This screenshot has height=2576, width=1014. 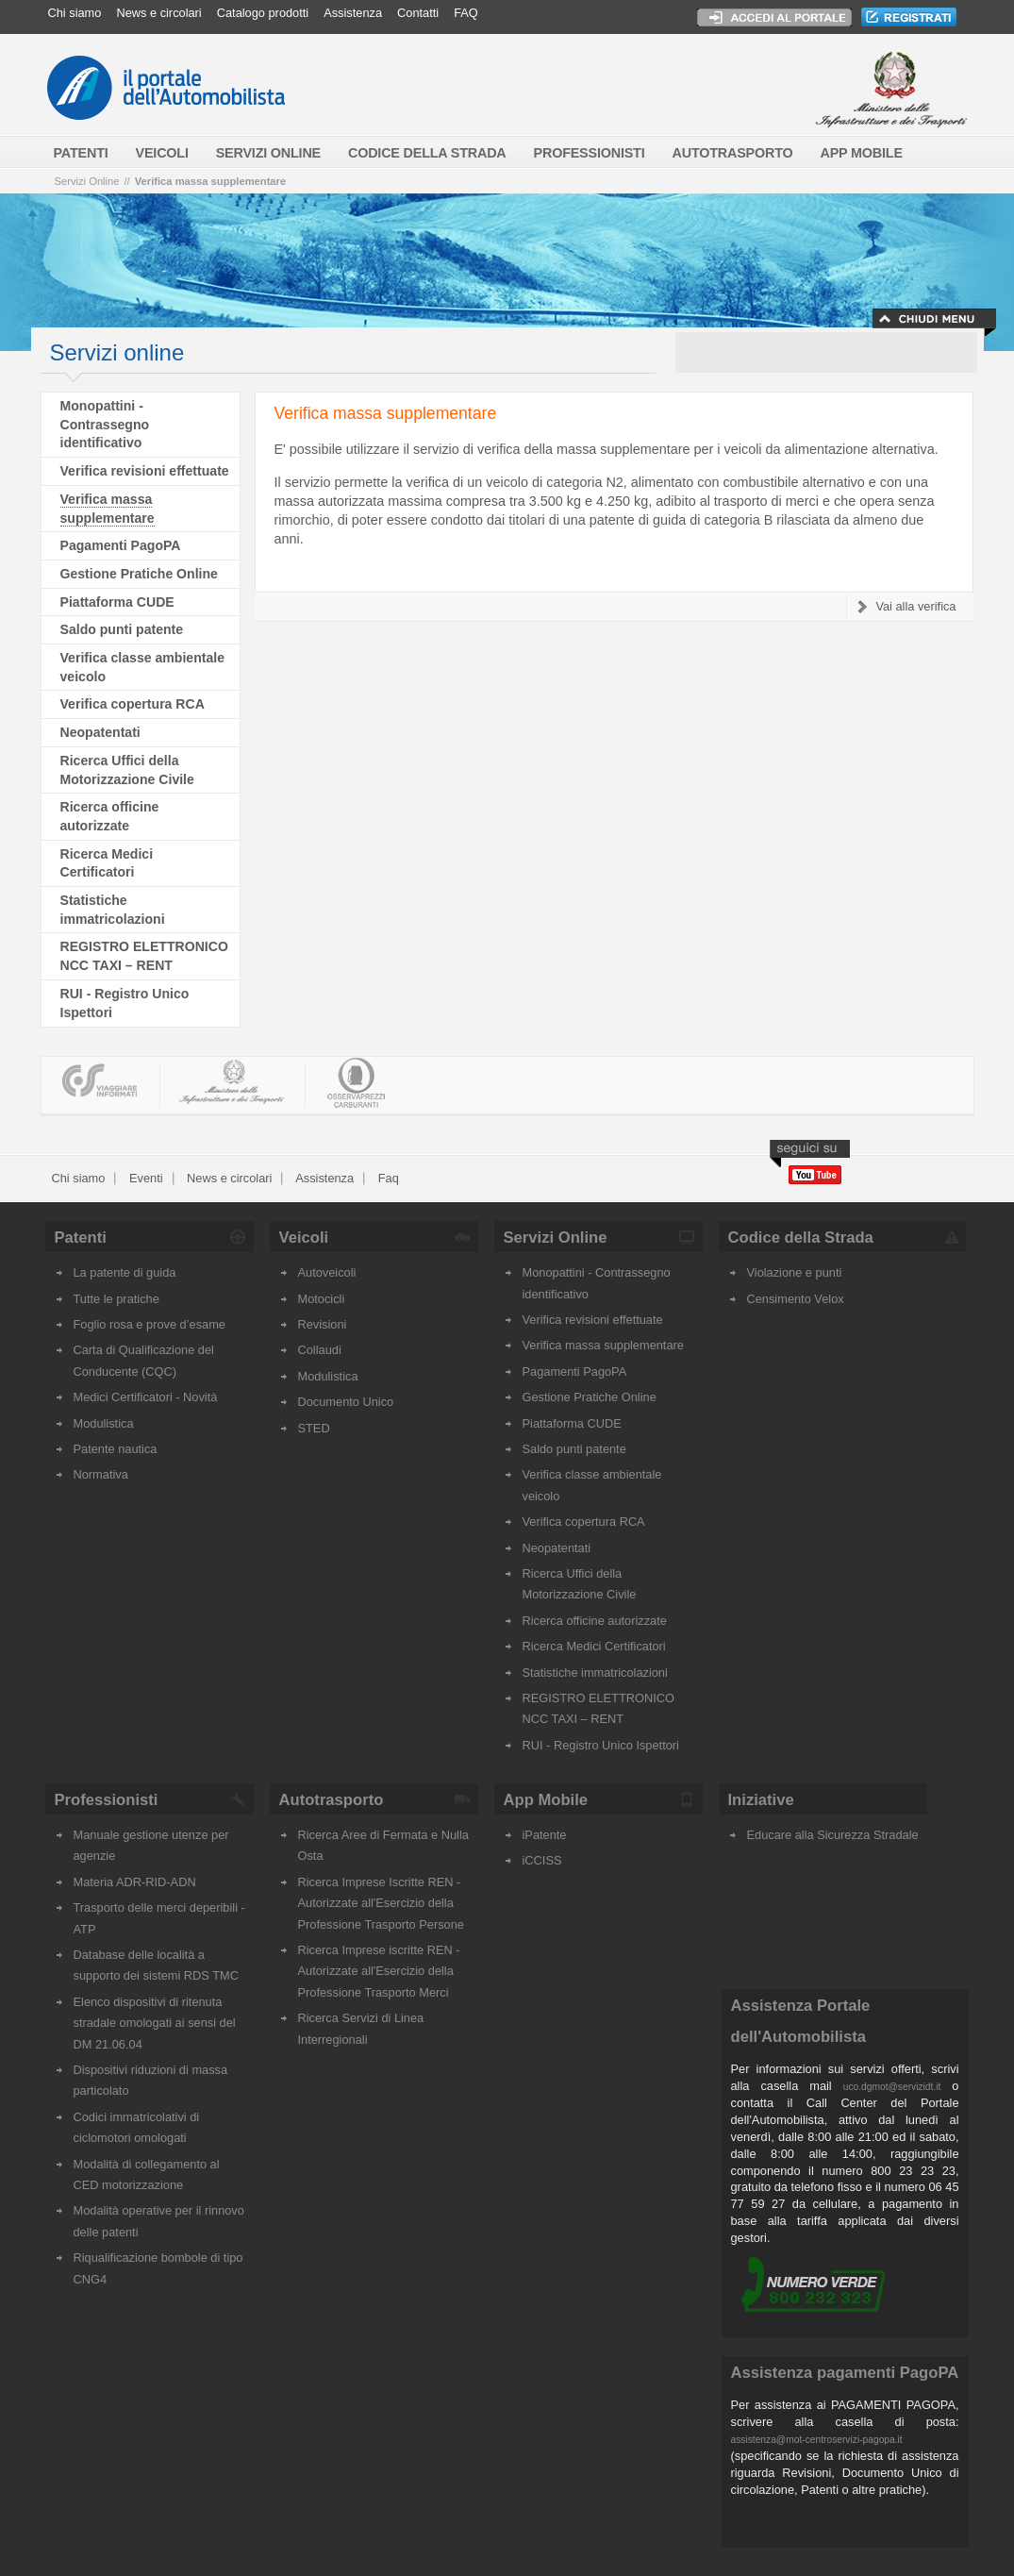 What do you see at coordinates (817, 2439) in the screenshot?
I see `assistenza@mot-centroservizi-pagopa.it` at bounding box center [817, 2439].